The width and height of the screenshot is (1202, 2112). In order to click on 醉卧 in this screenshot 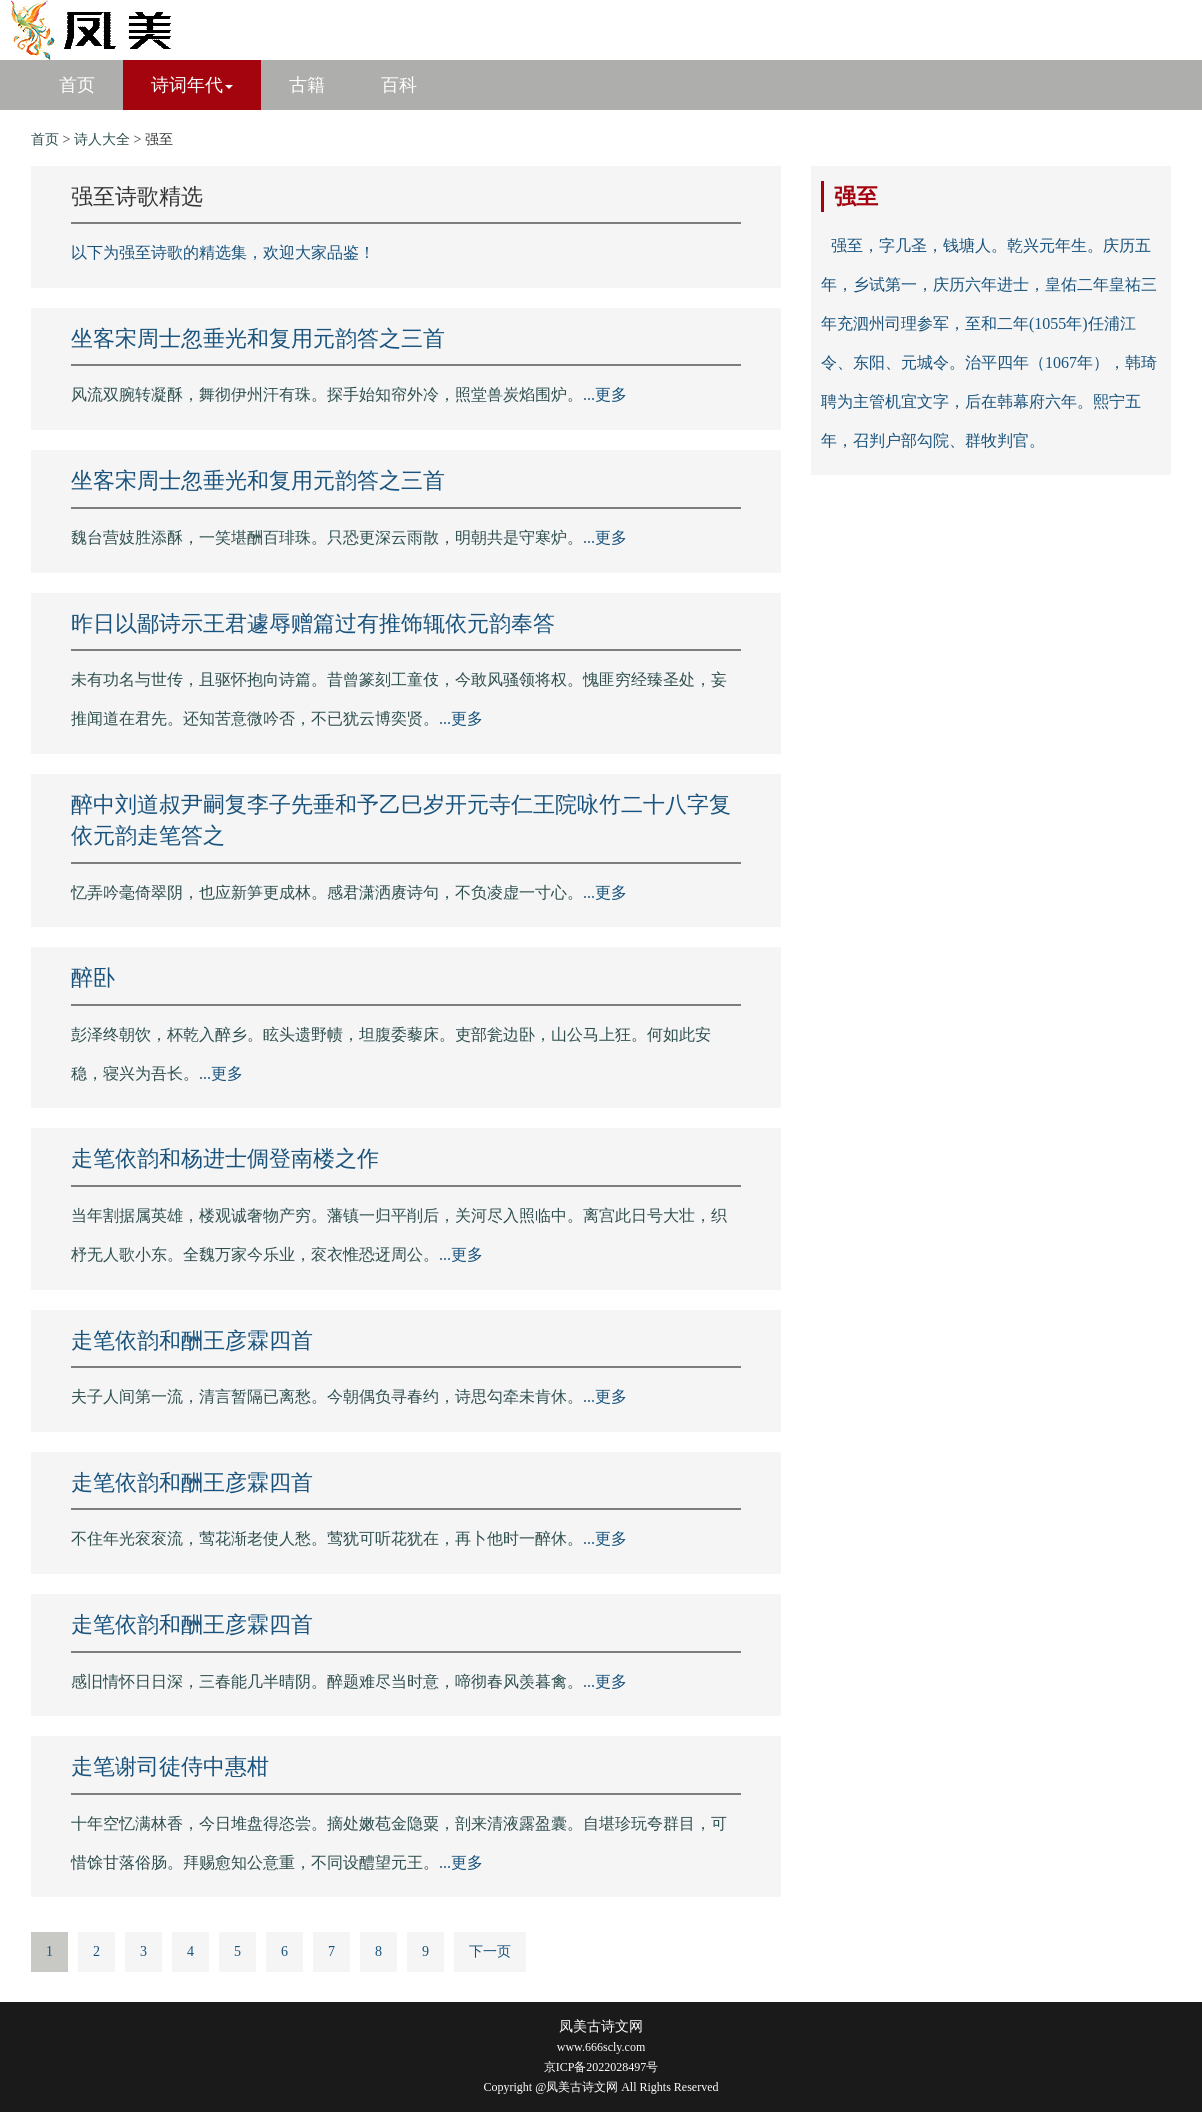, I will do `click(93, 977)`.